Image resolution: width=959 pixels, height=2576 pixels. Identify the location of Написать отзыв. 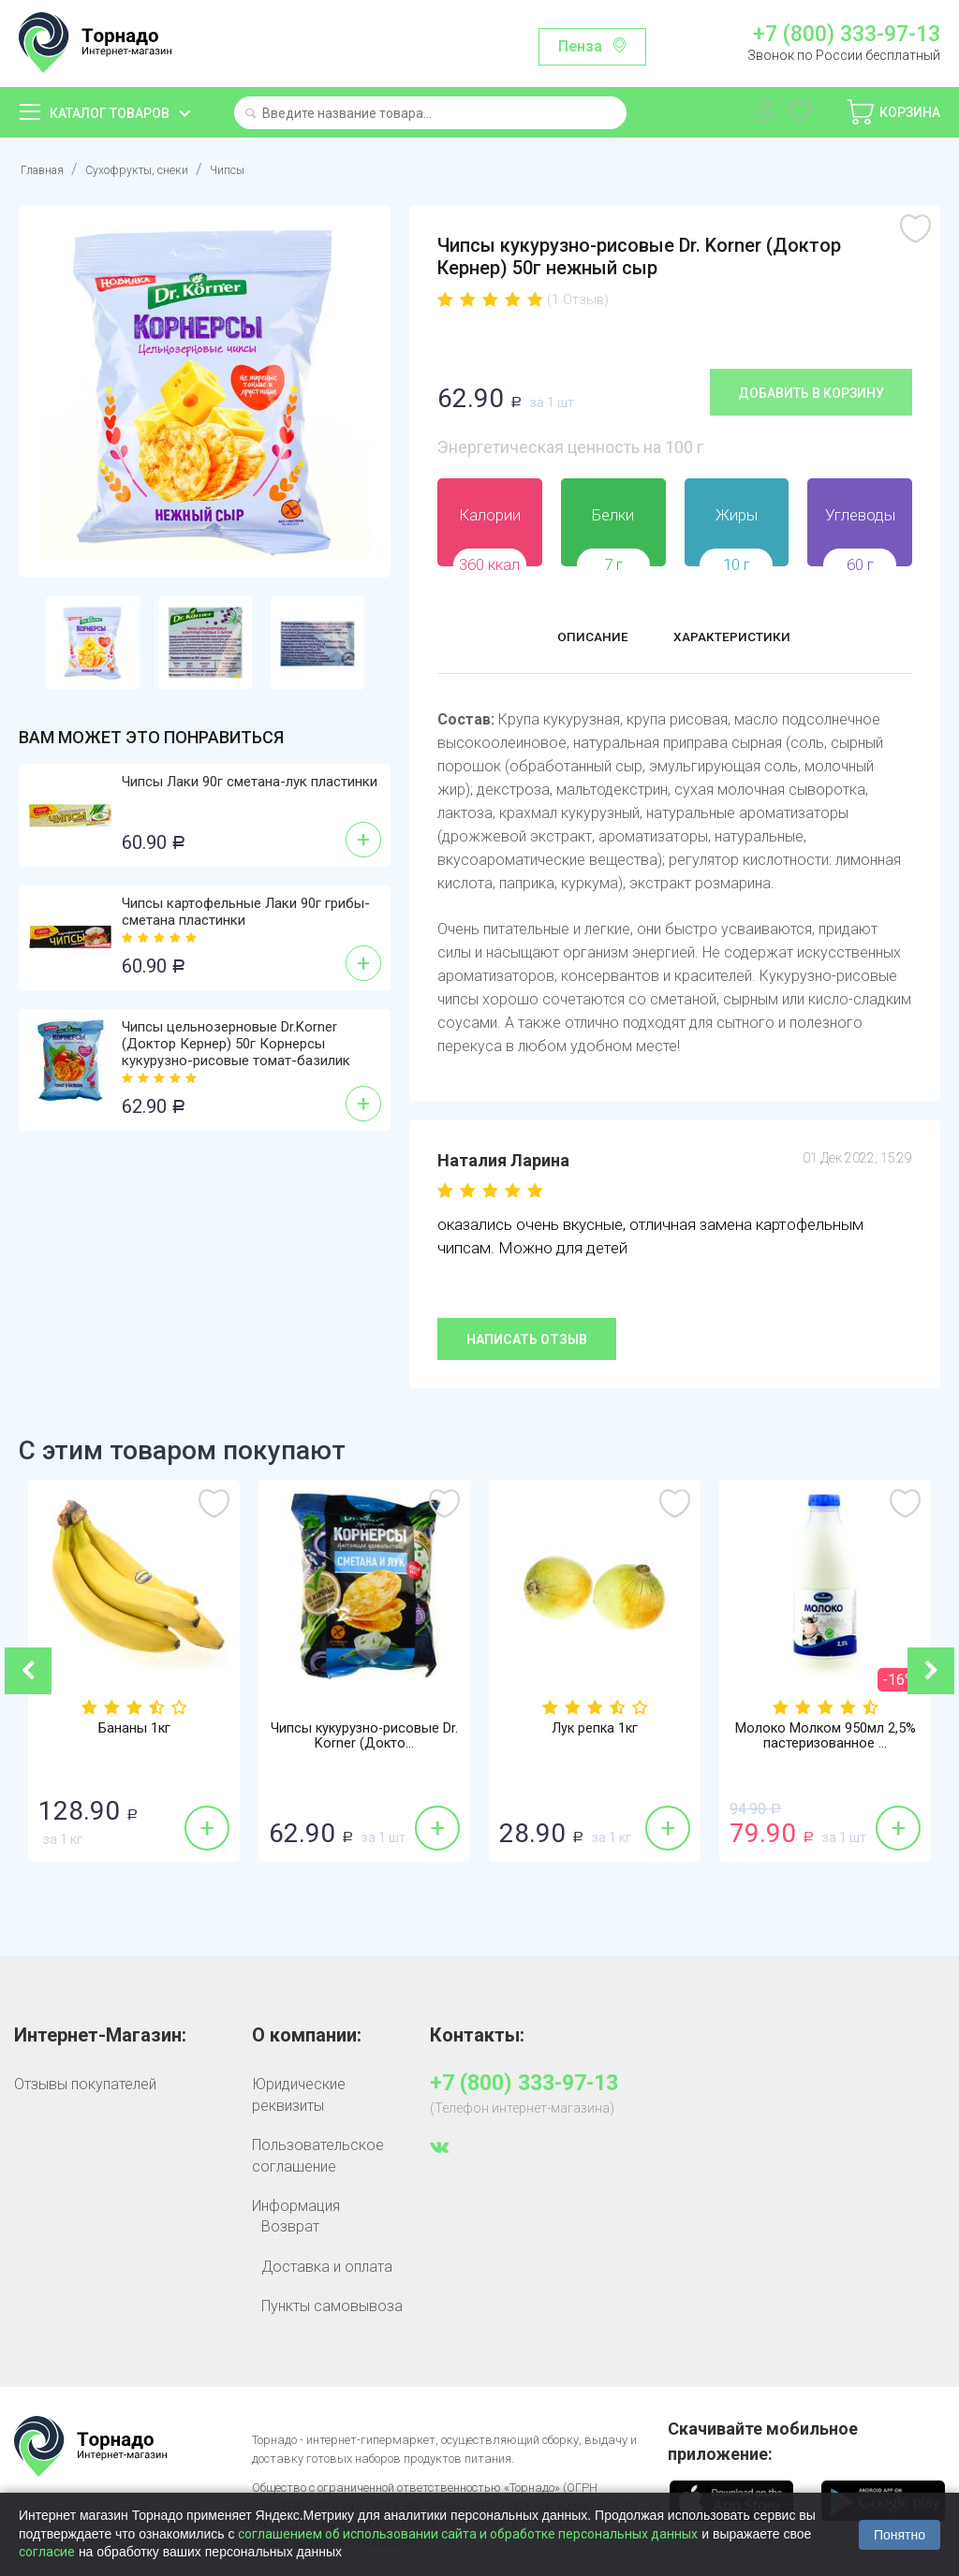
(526, 1338).